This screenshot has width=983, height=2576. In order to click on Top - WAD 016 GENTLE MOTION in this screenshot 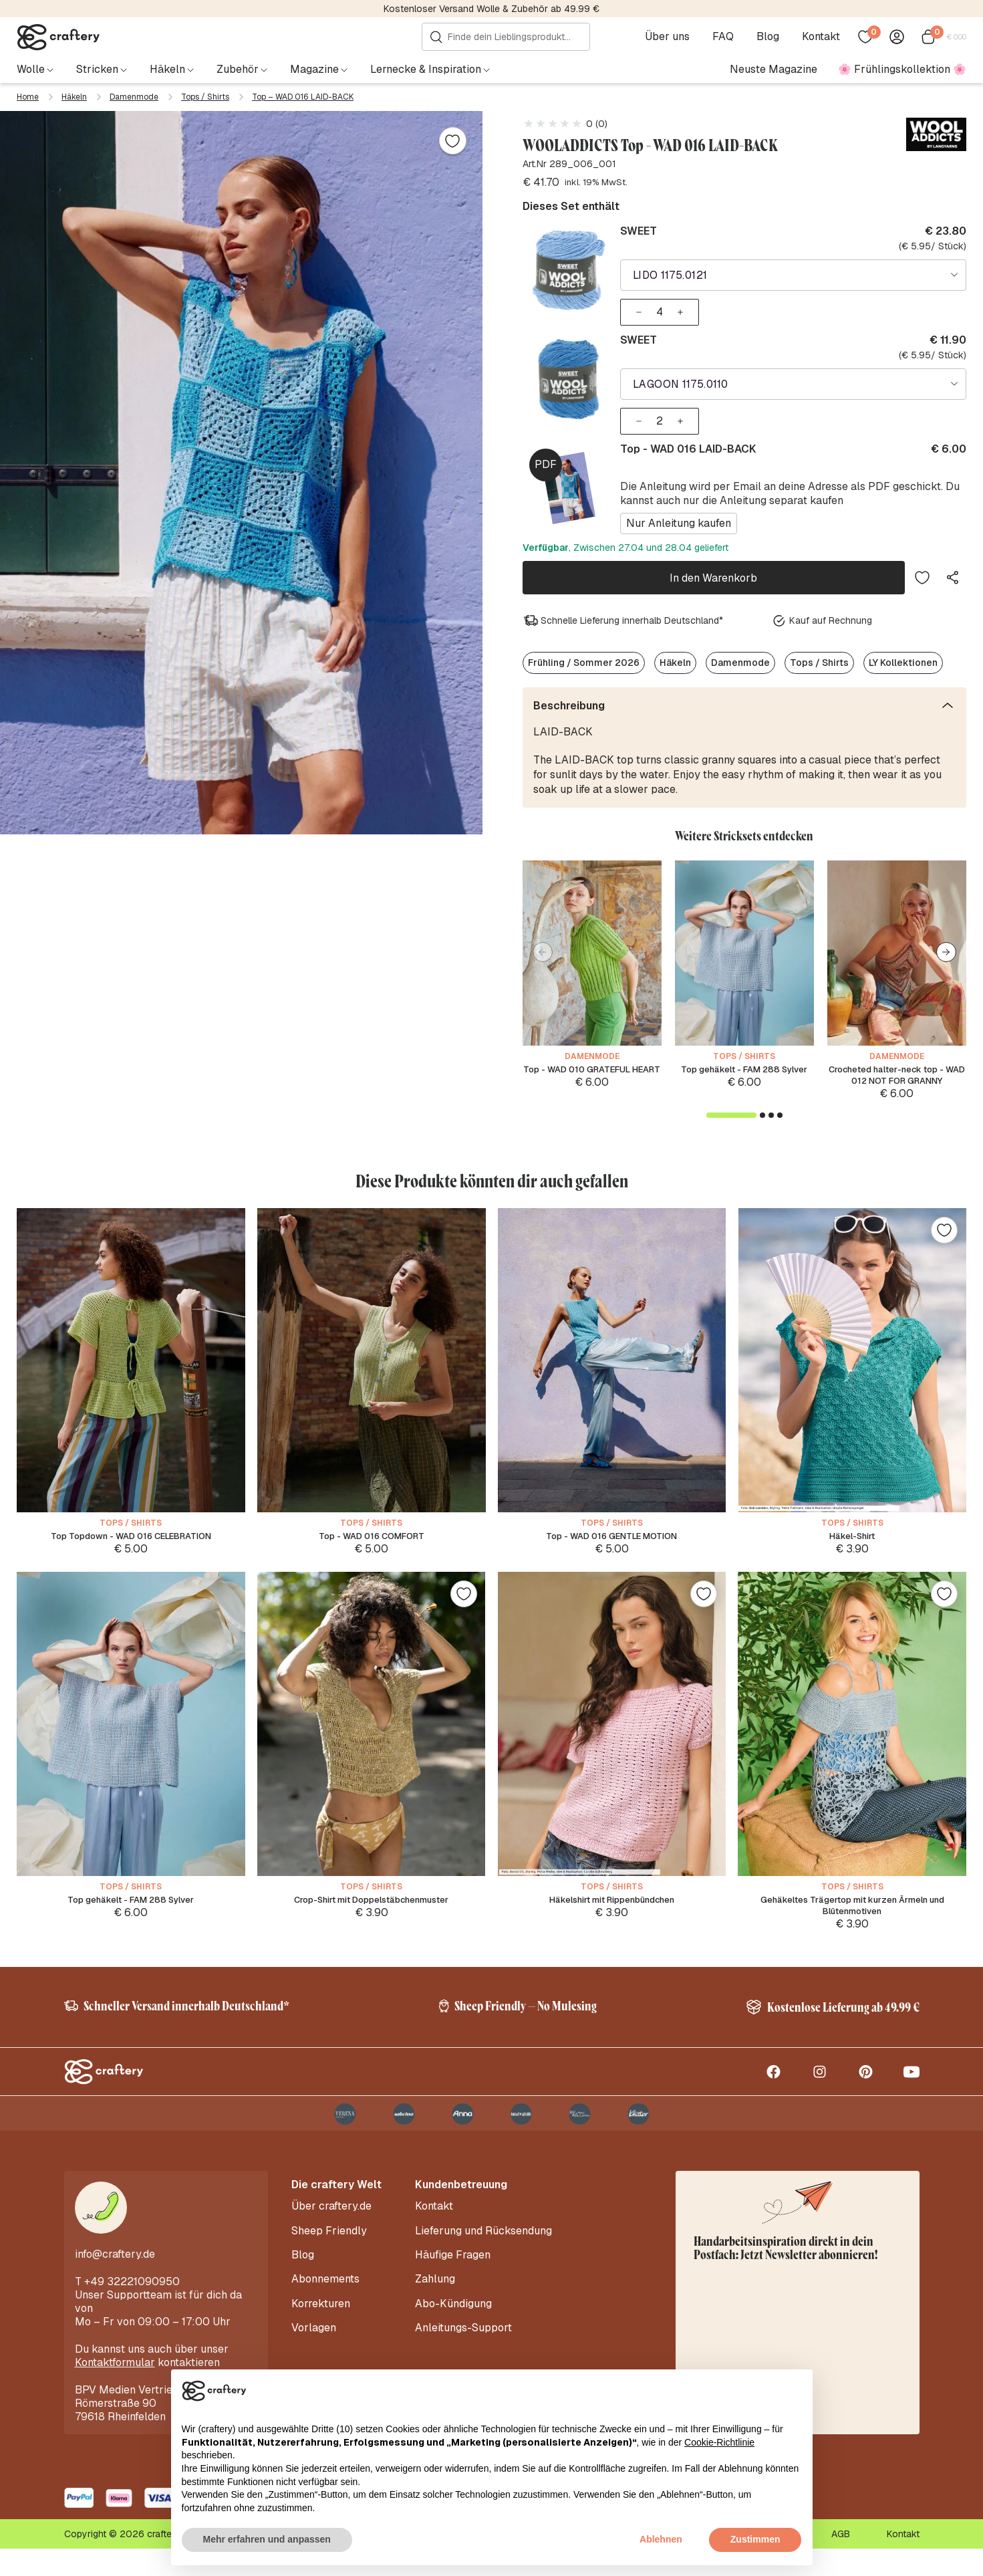, I will do `click(612, 1543)`.